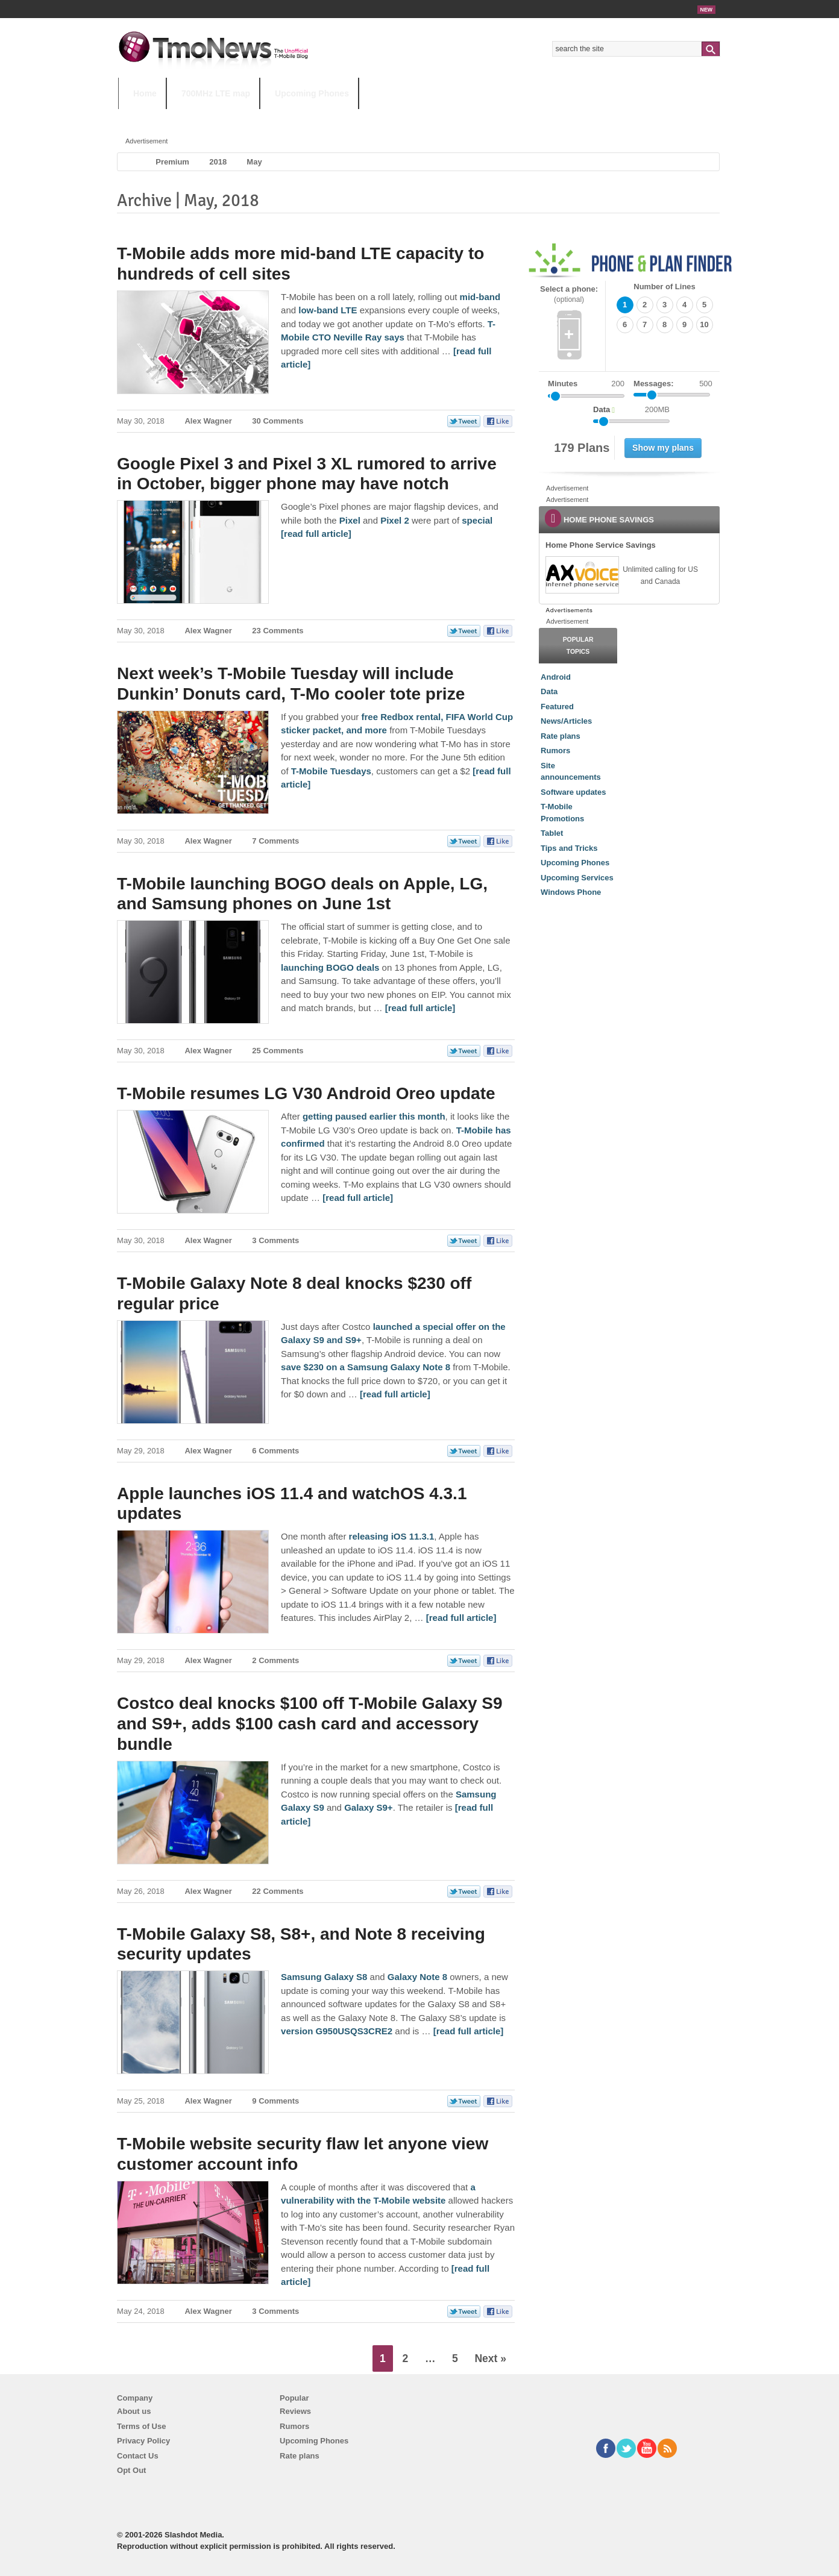  Describe the element at coordinates (562, 383) in the screenshot. I see `Minutes` at that location.